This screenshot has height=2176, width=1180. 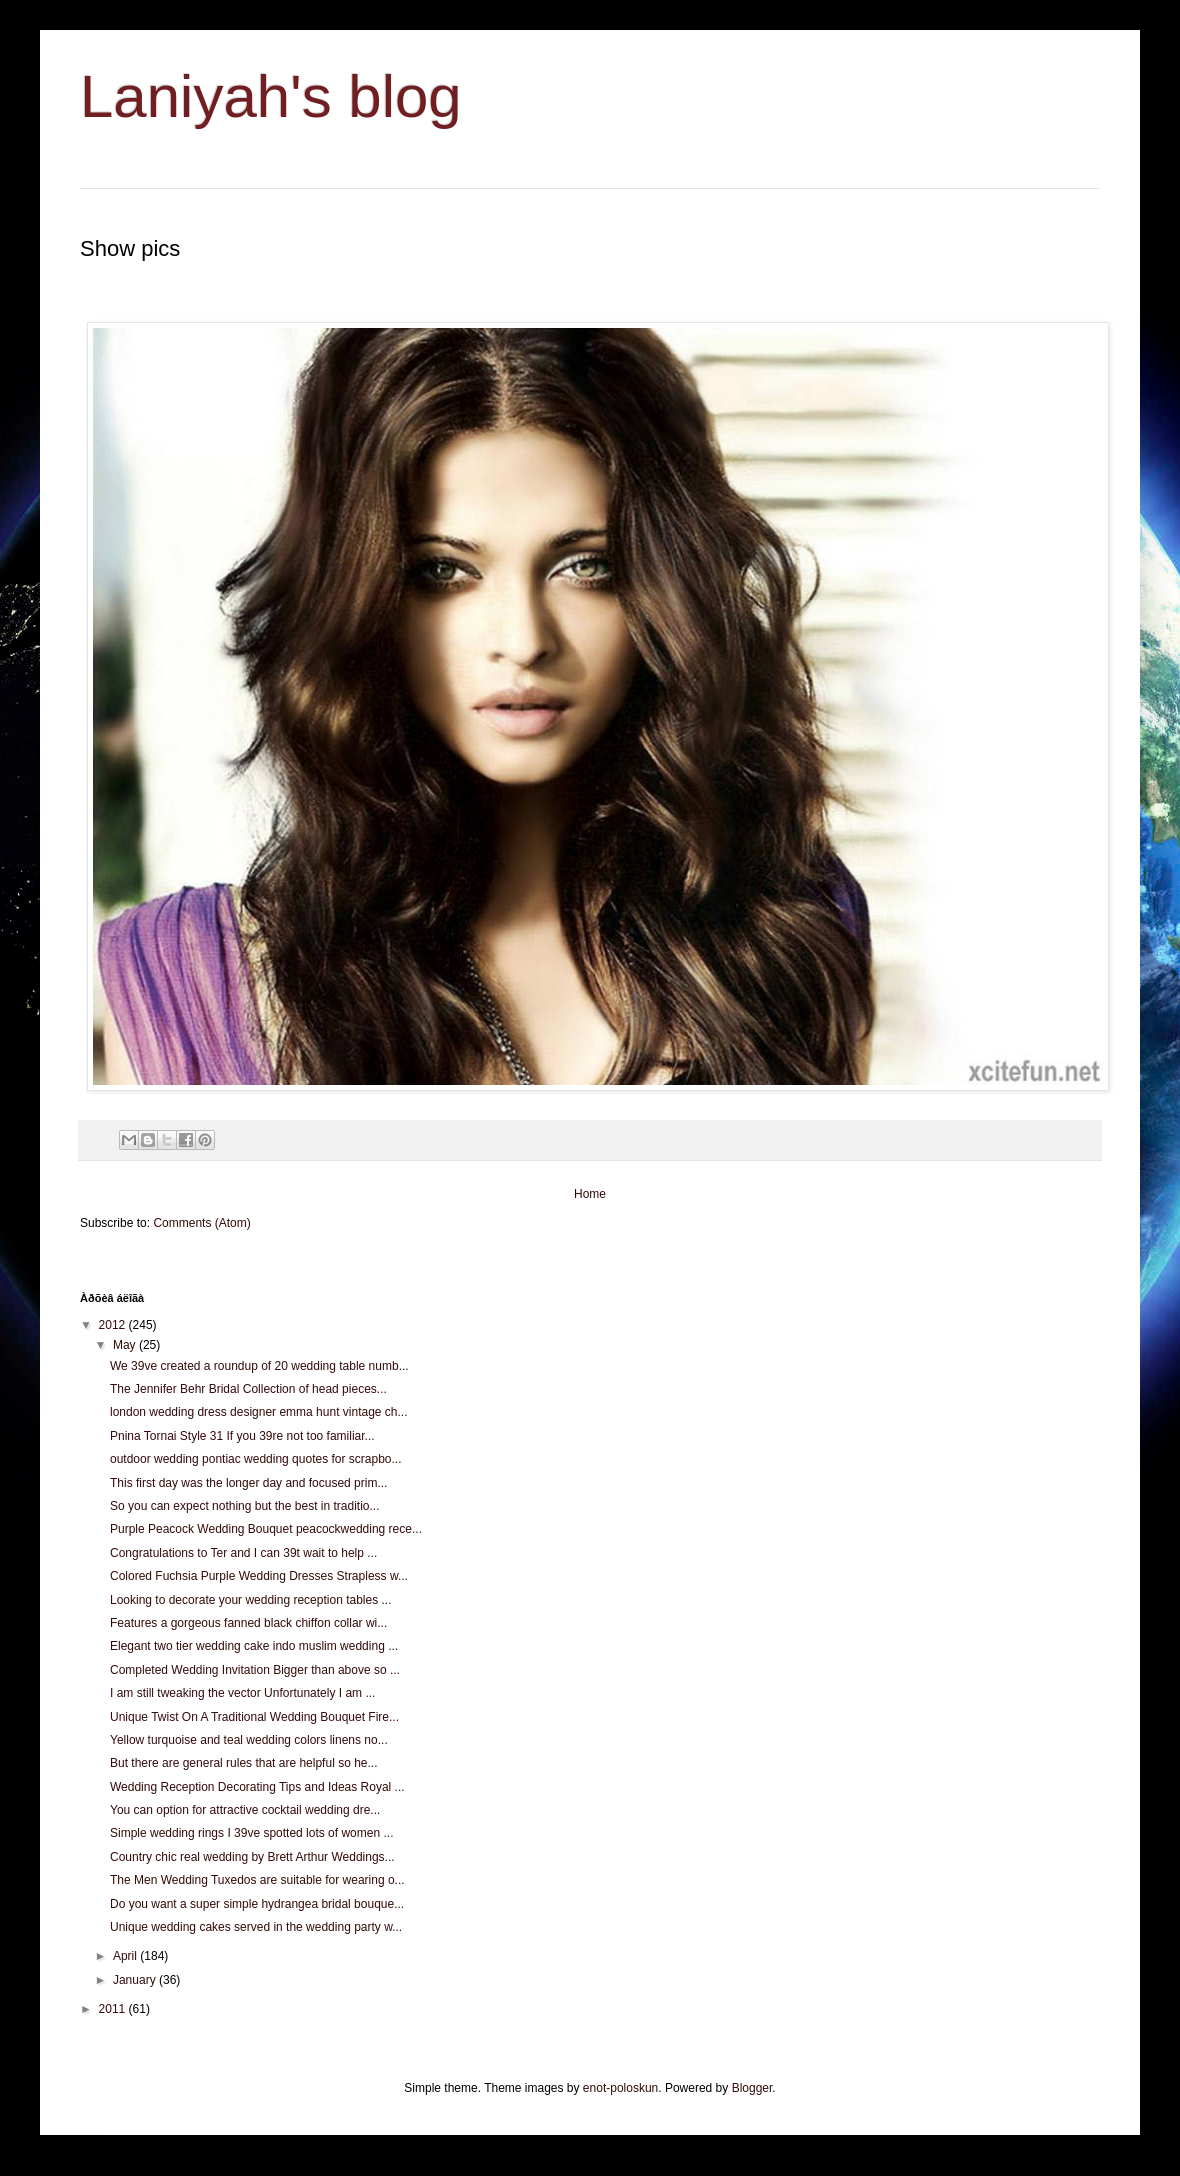 I want to click on Pnina Tornai Style 31 If you 39re not too familiar..., so click(x=242, y=1436).